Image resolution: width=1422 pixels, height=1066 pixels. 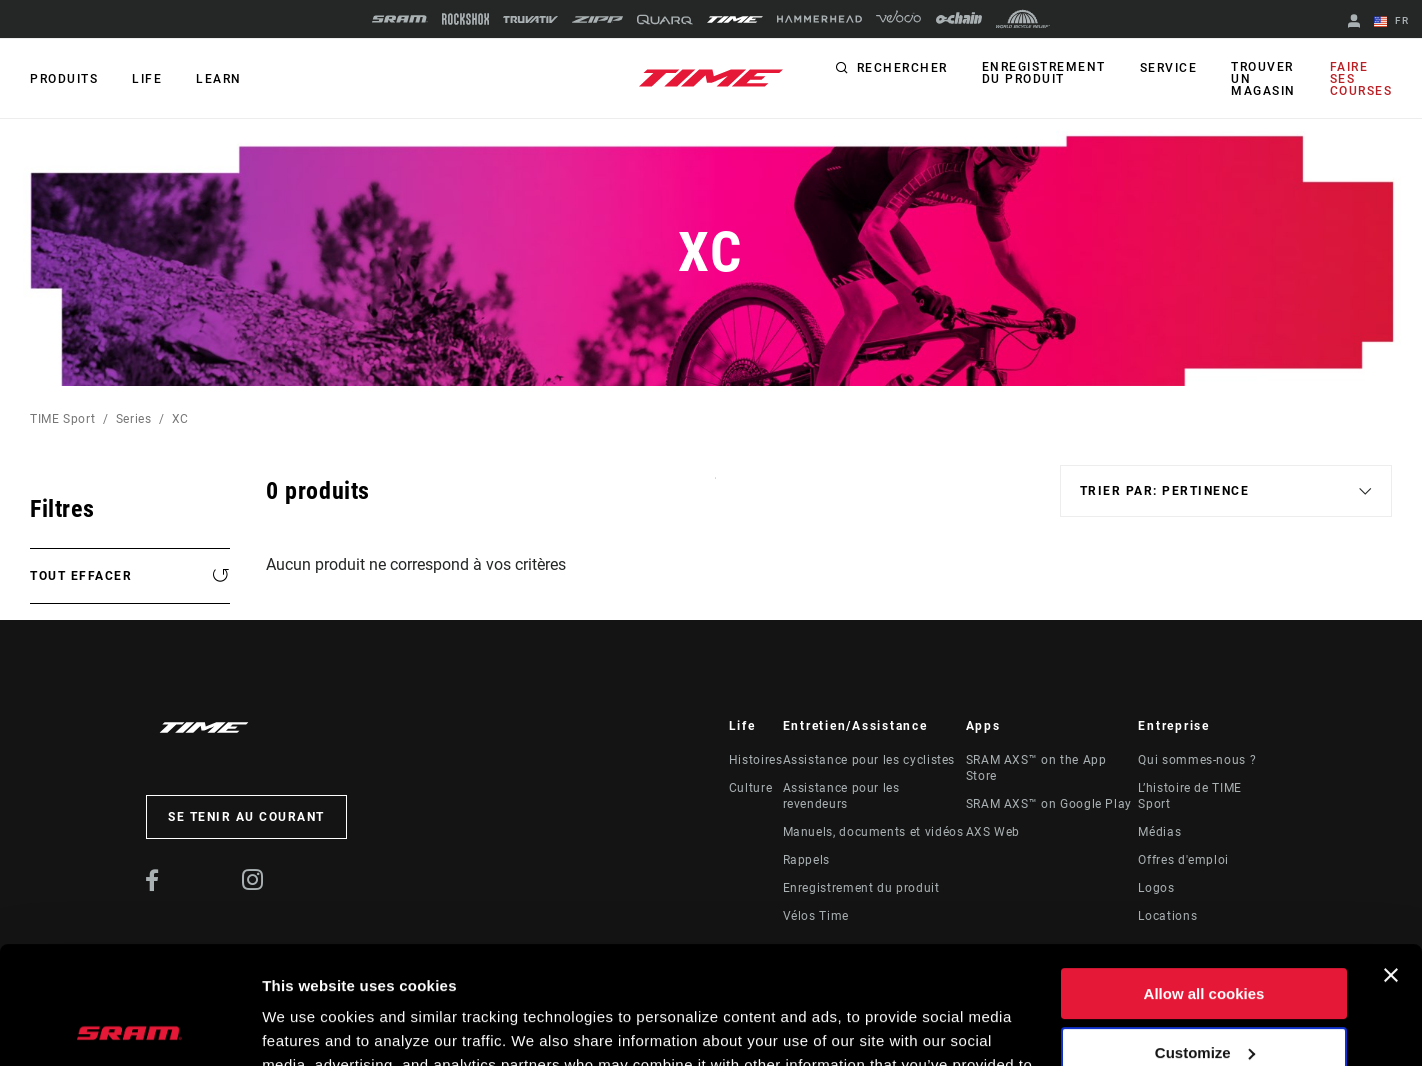 What do you see at coordinates (750, 788) in the screenshot?
I see `Culture` at bounding box center [750, 788].